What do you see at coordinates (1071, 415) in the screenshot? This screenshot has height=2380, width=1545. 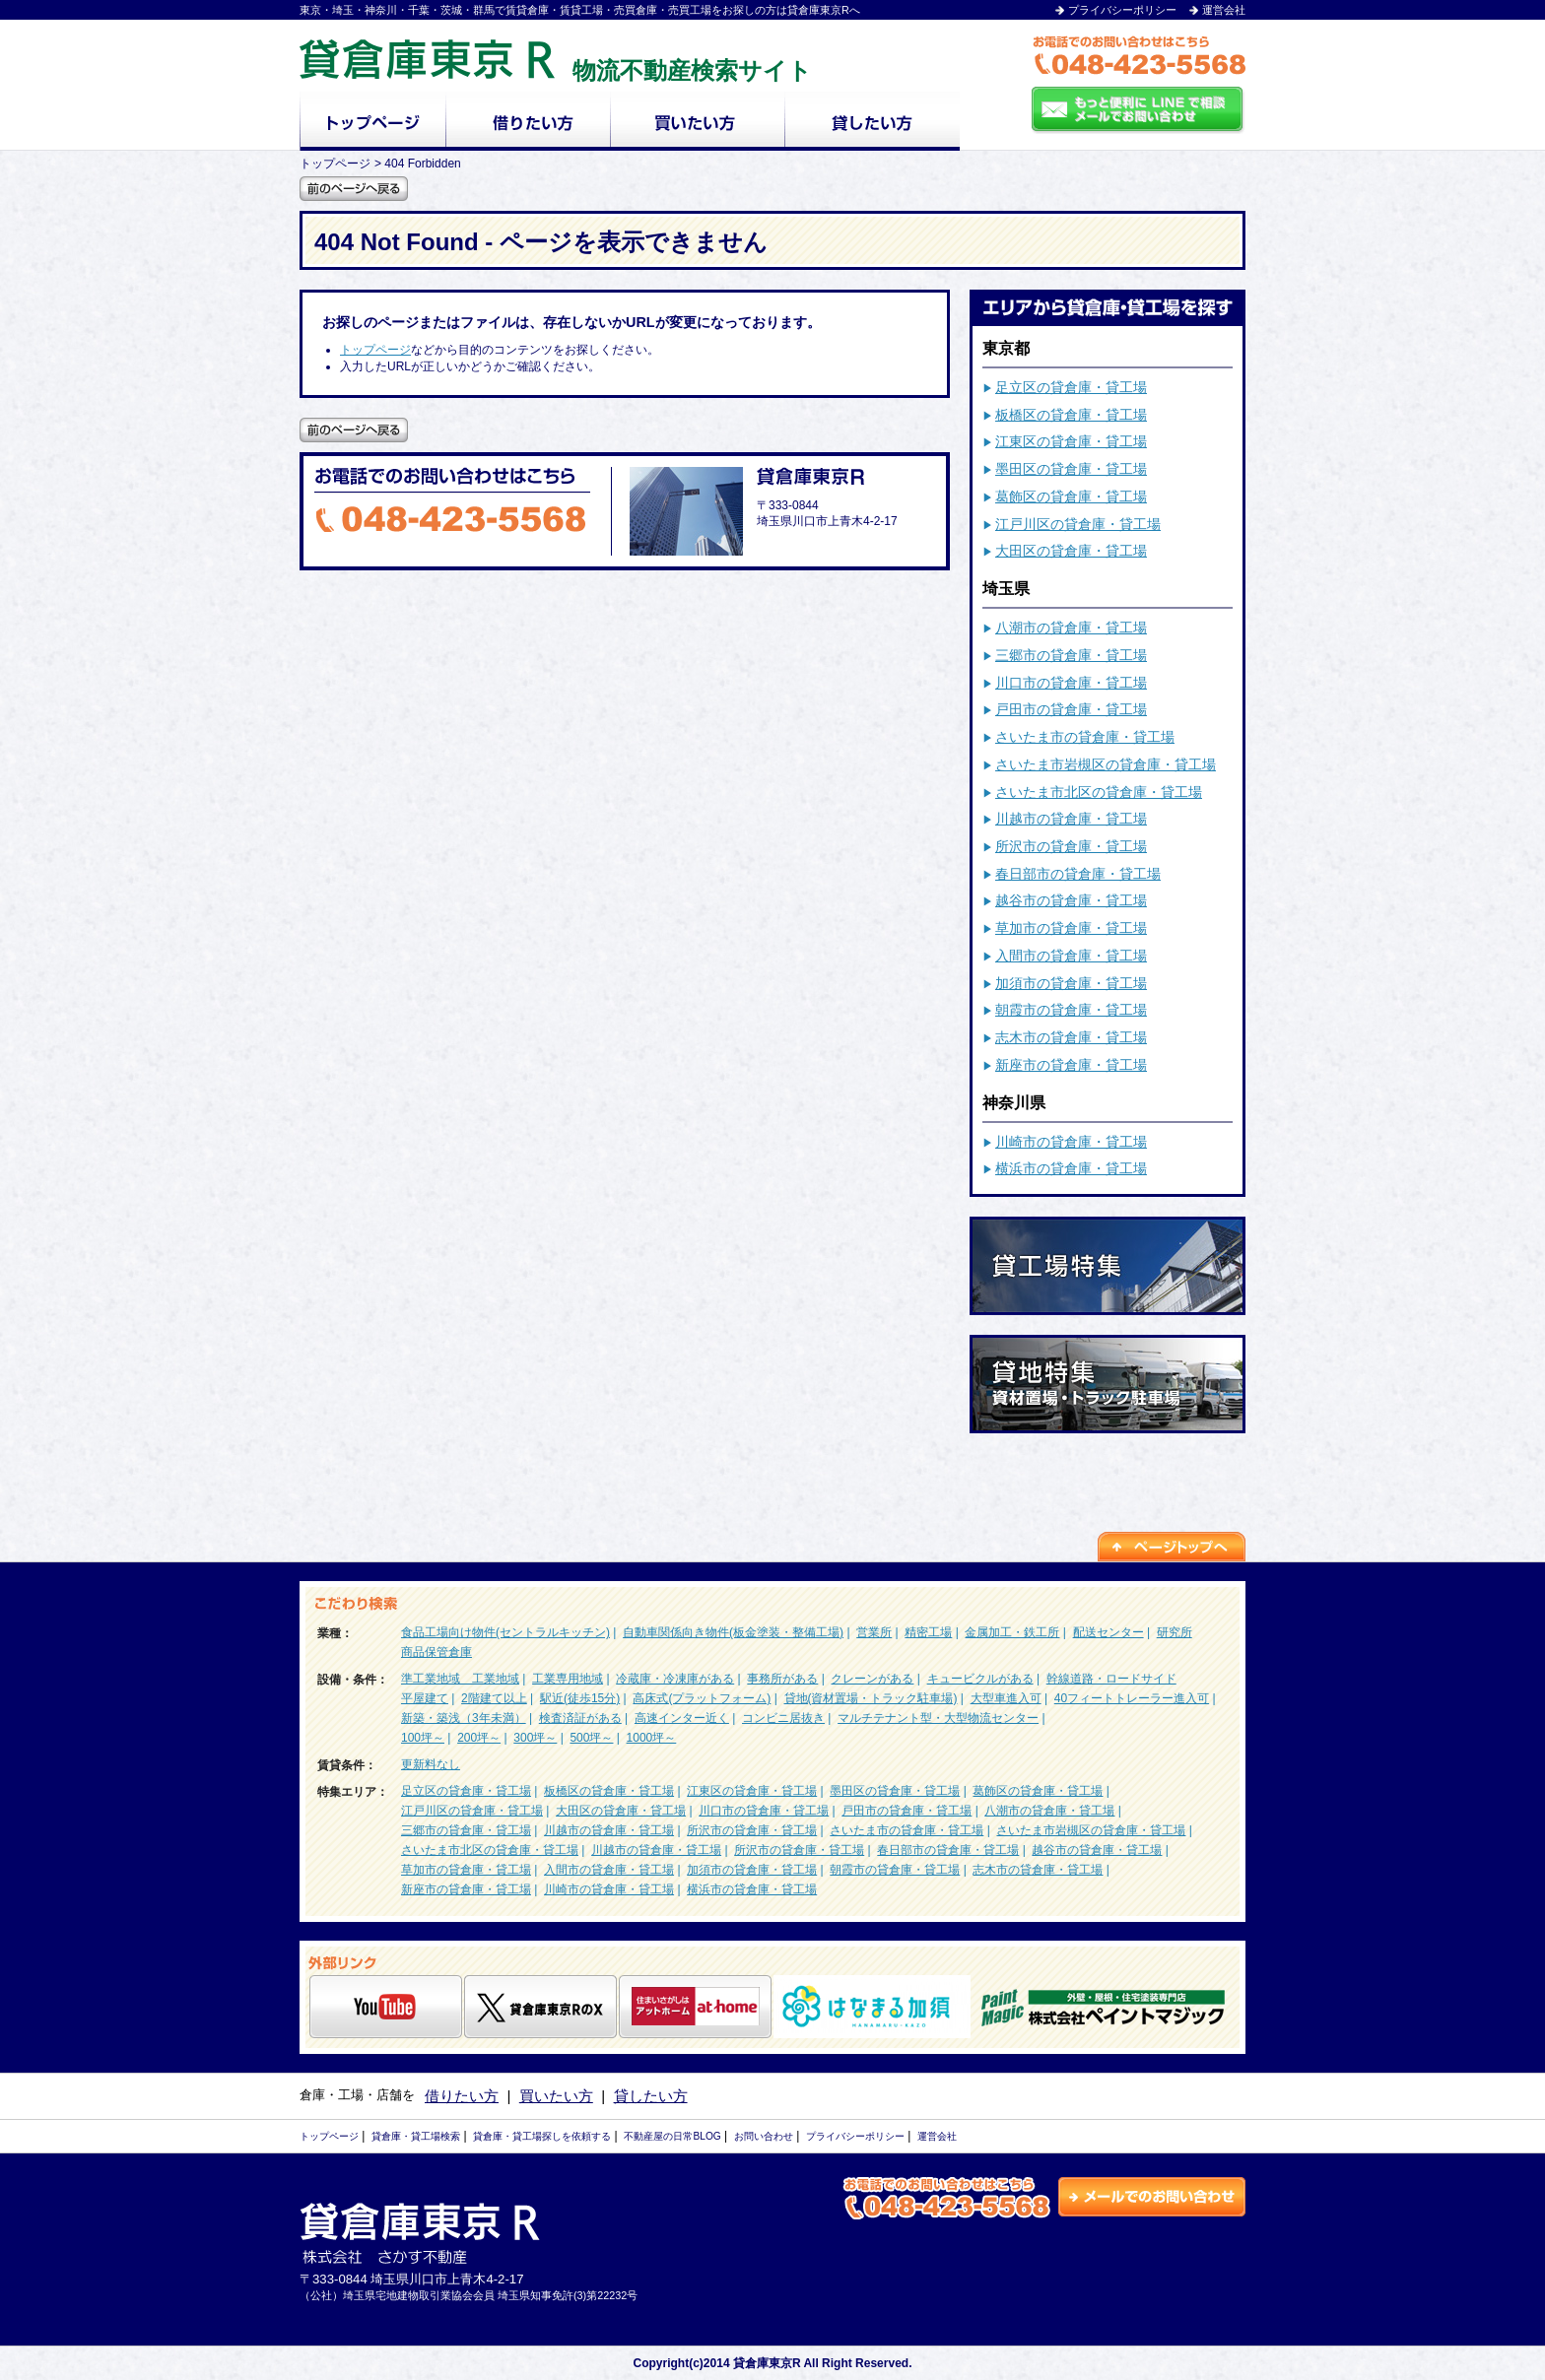 I see `板橋区の貸倉庫・貸工場` at bounding box center [1071, 415].